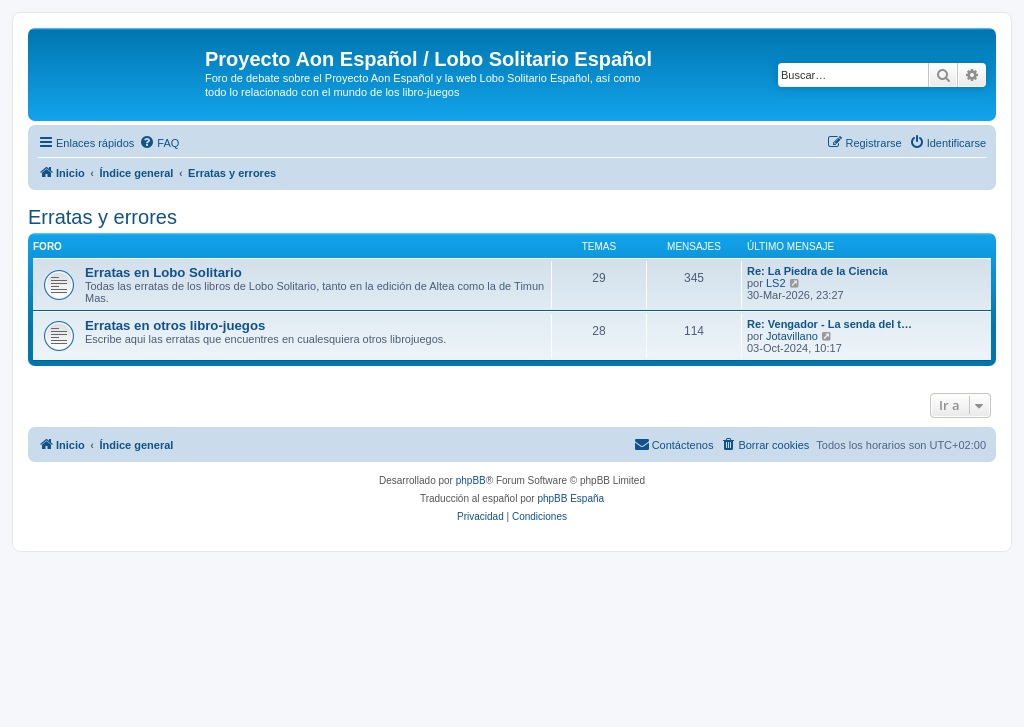 The image size is (1024, 727). What do you see at coordinates (471, 480) in the screenshot?
I see `phpBB` at bounding box center [471, 480].